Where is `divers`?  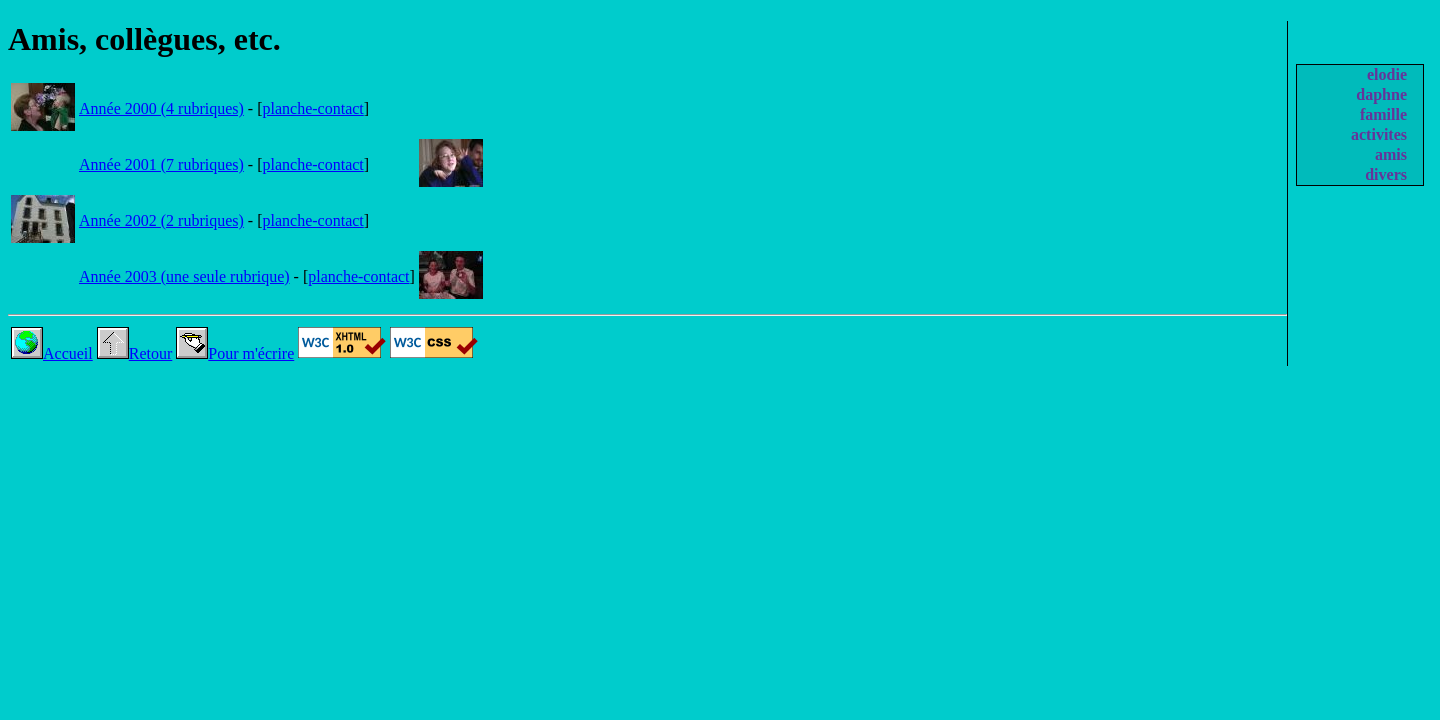 divers is located at coordinates (1386, 174).